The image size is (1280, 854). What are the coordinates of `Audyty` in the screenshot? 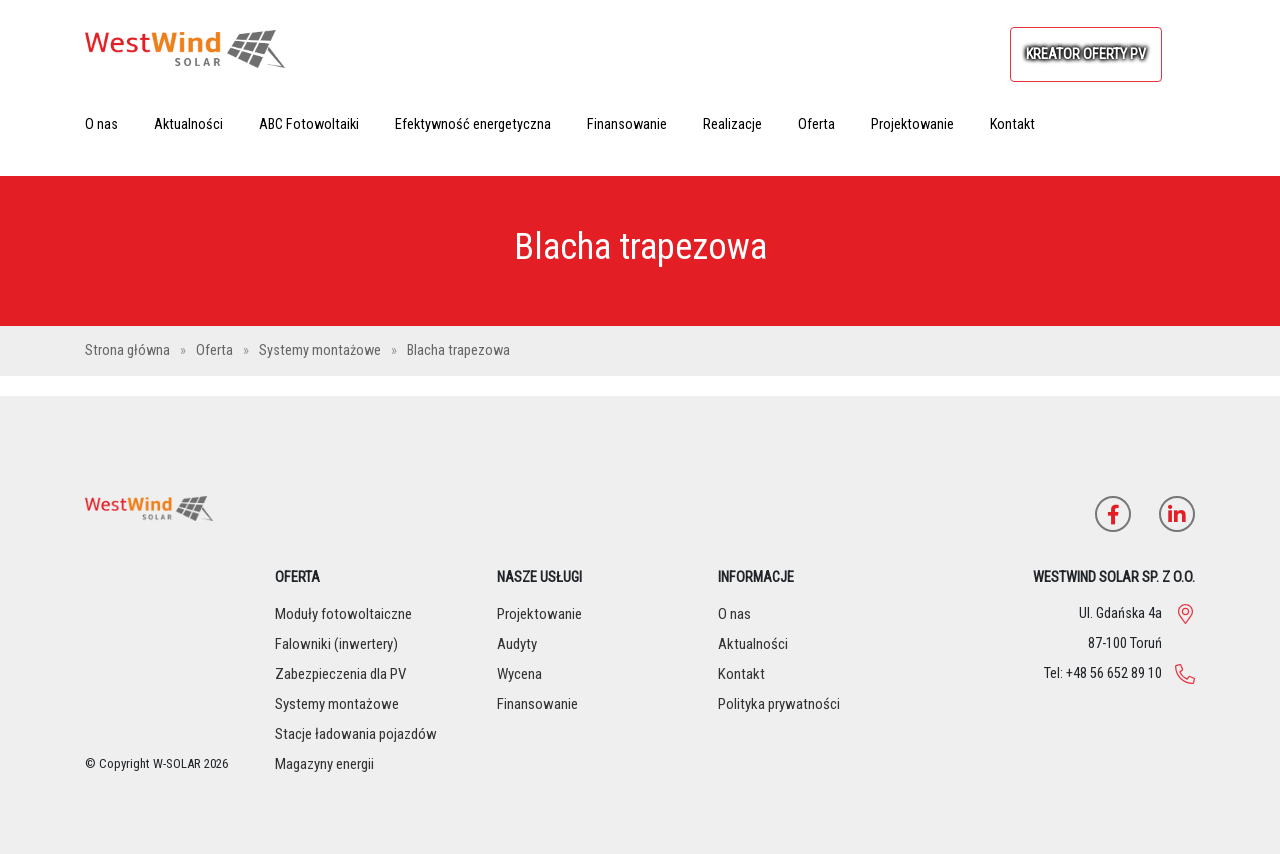 It's located at (517, 644).